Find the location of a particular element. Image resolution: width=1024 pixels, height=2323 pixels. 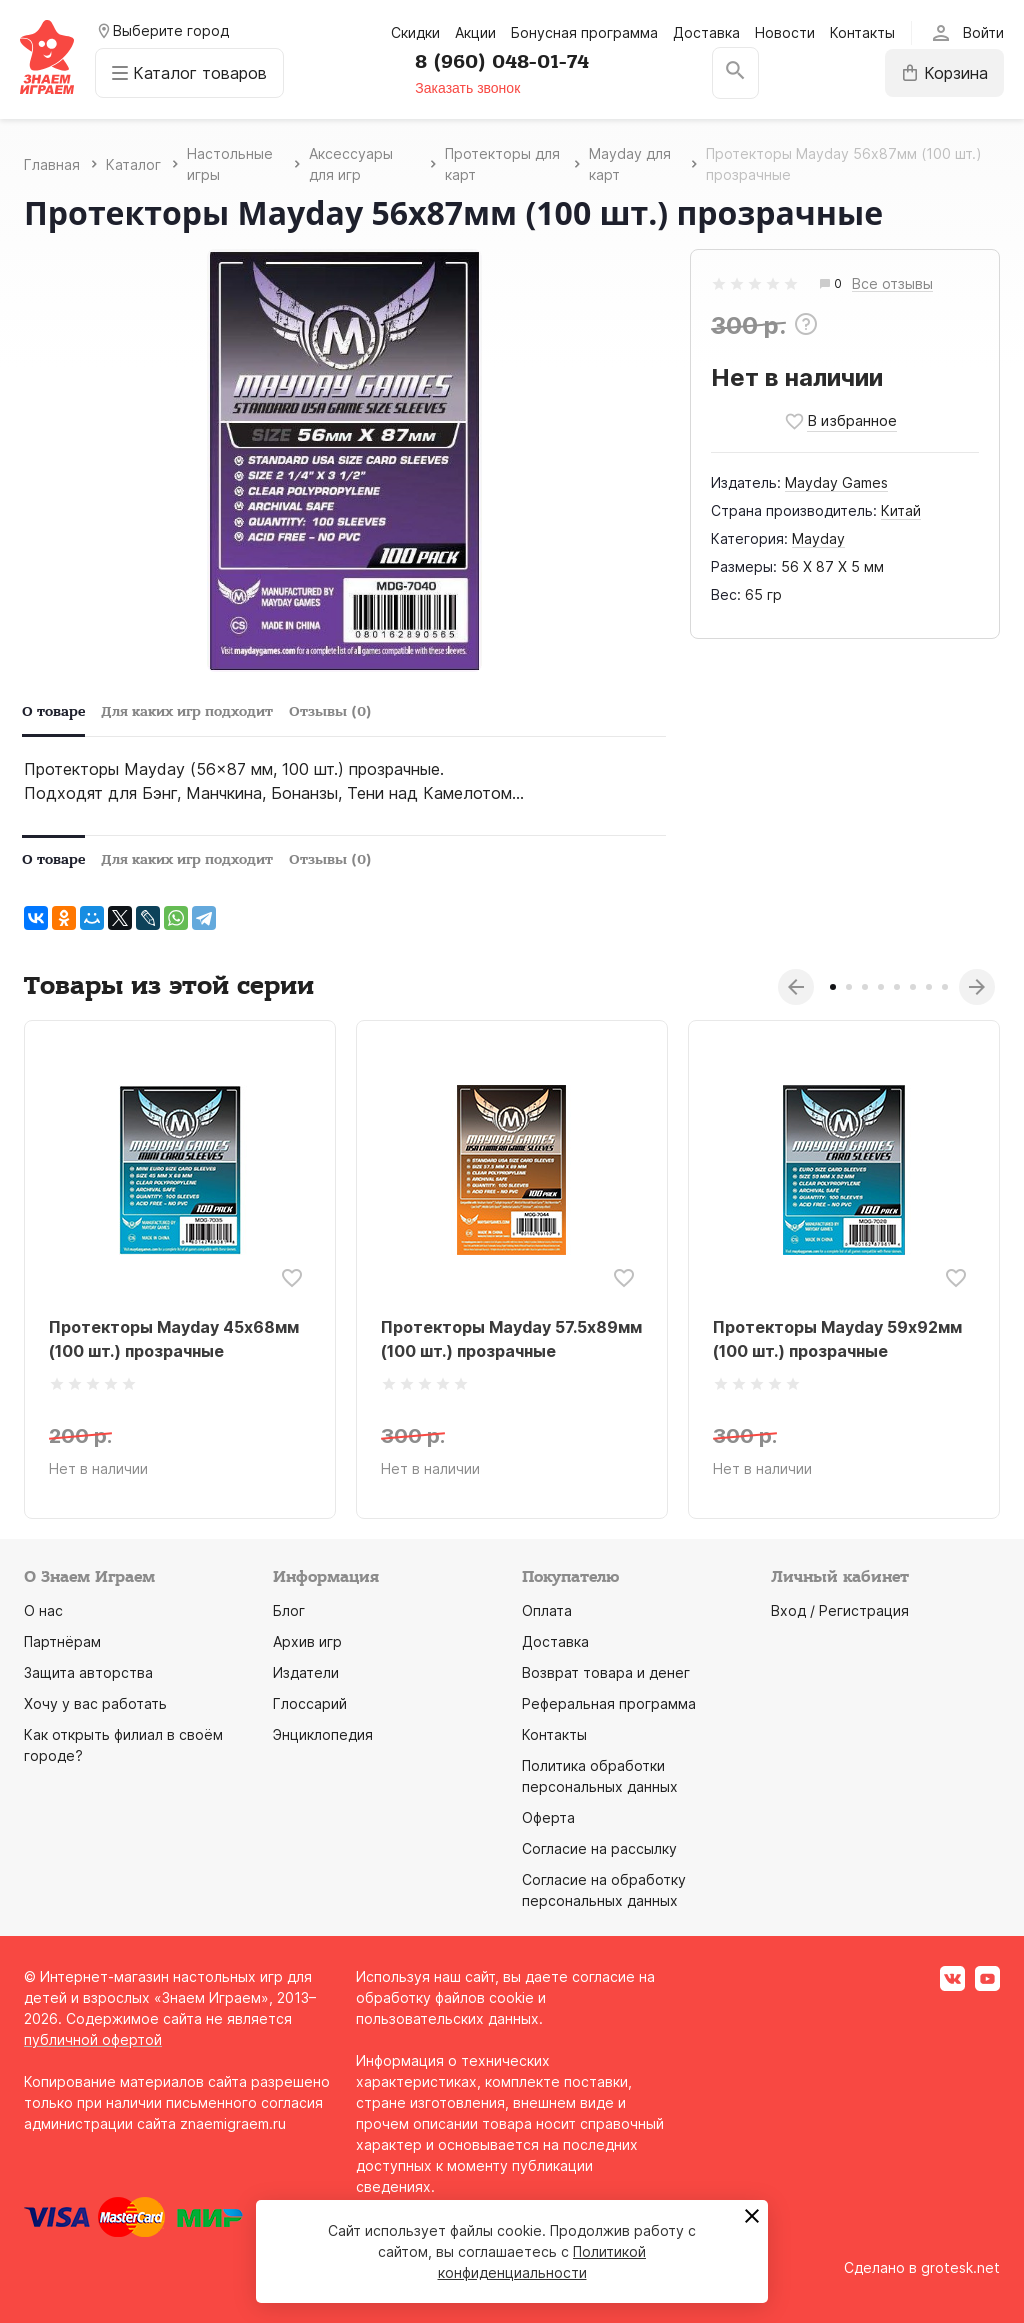

Возврат товара и денег is located at coordinates (606, 1672).